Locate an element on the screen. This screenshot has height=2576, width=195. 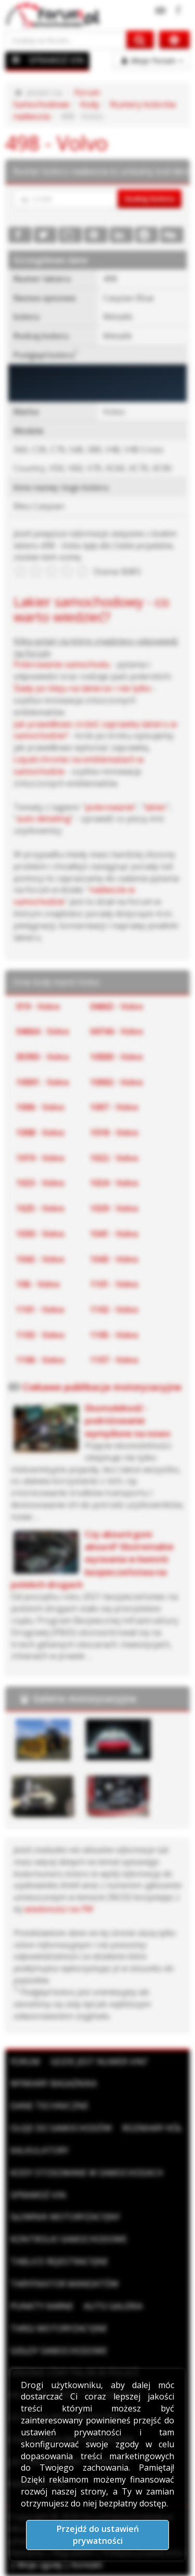
1025 - Volvo is located at coordinates (40, 1208).